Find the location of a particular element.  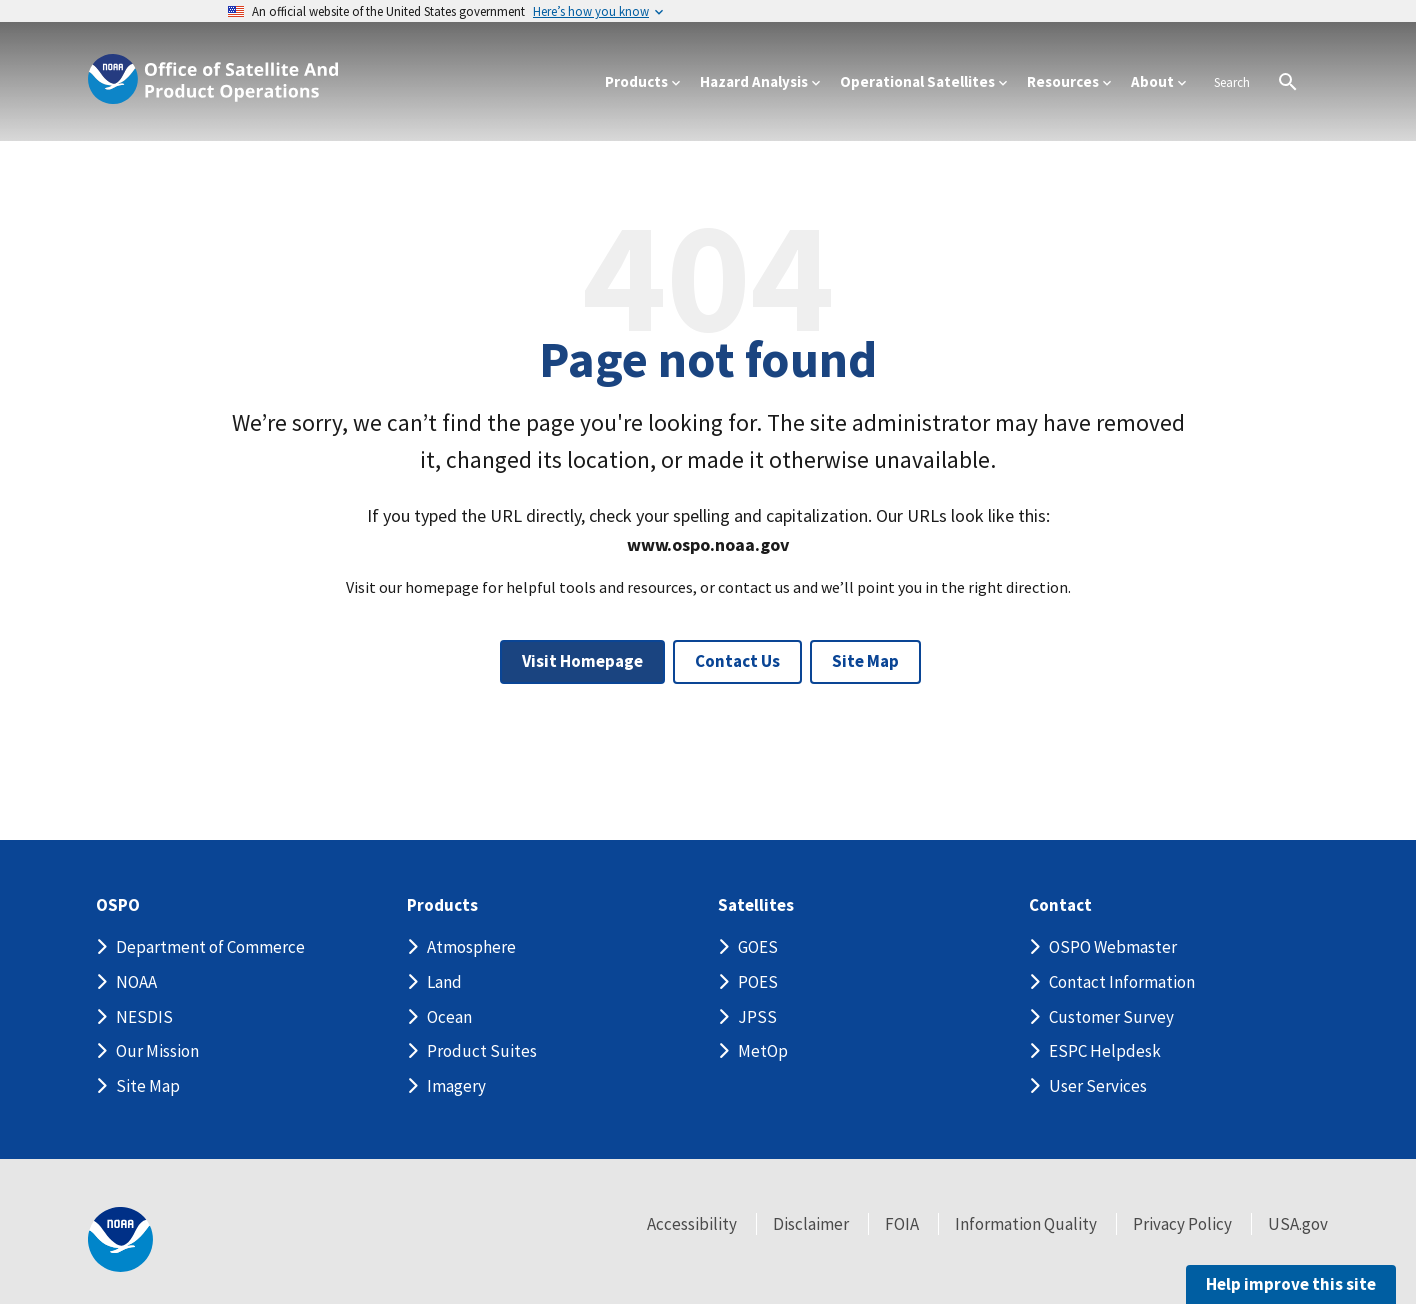

OSPO is located at coordinates (118, 905).